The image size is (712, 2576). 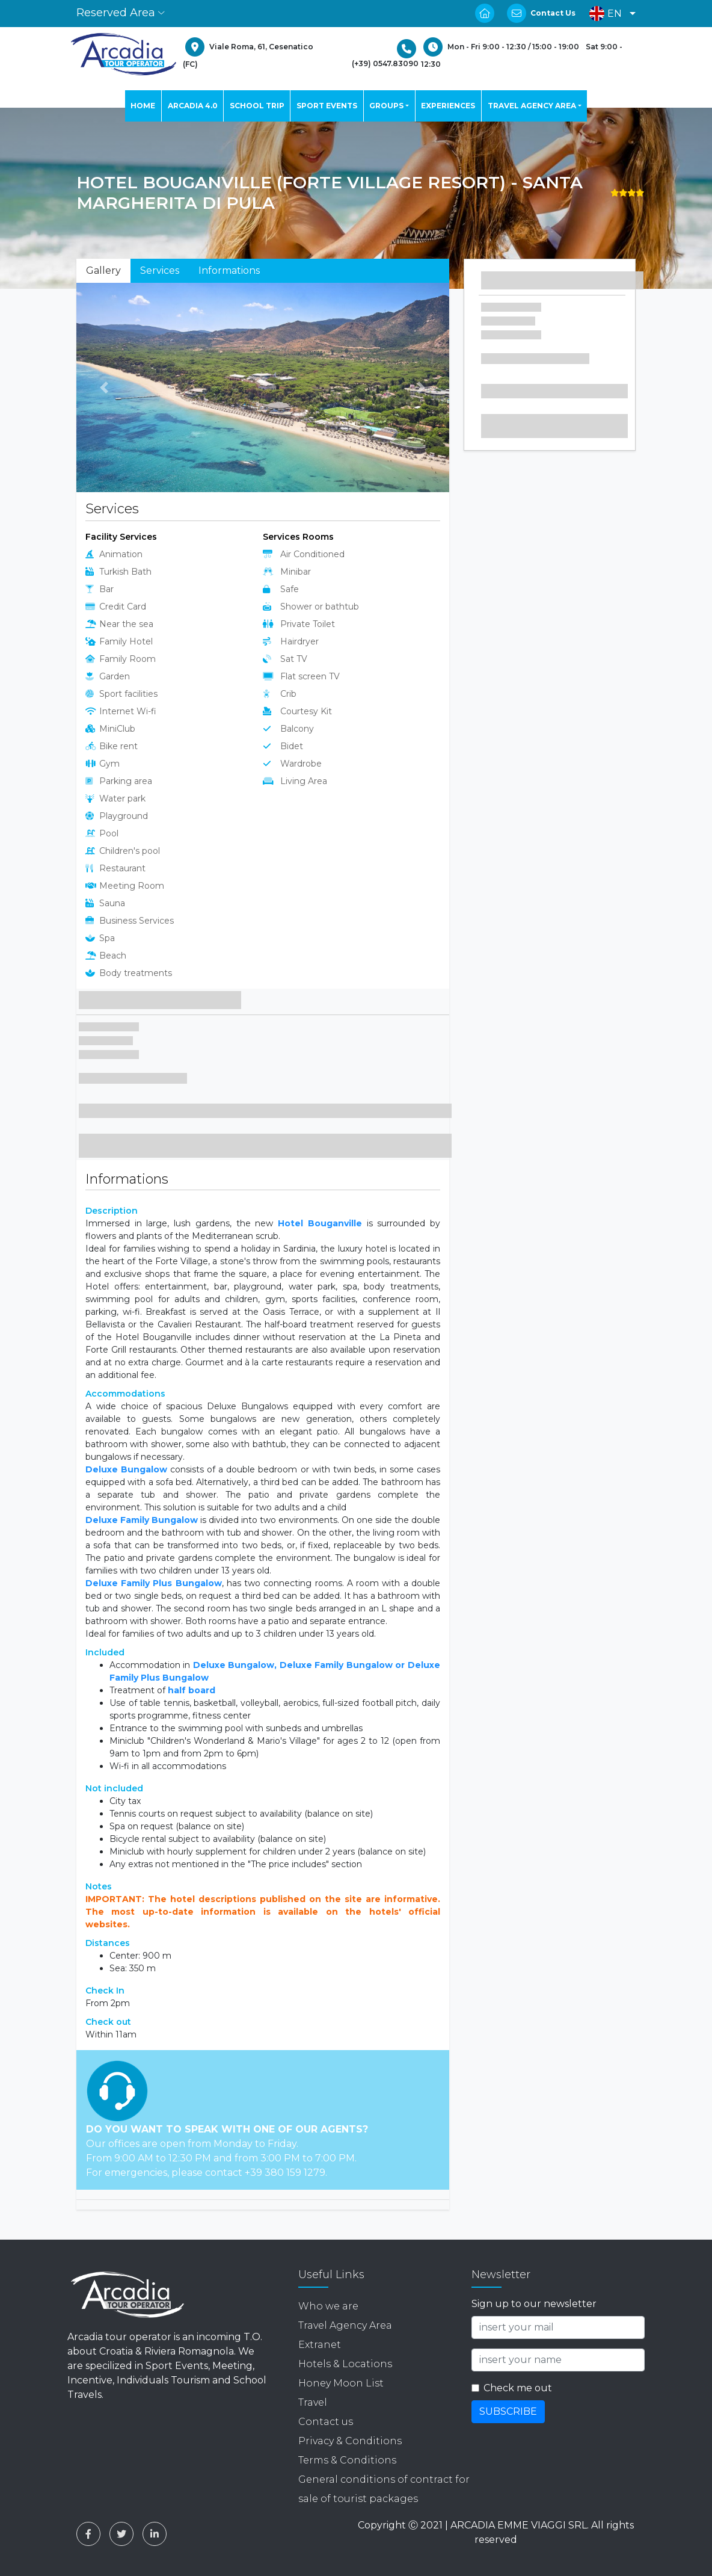 What do you see at coordinates (341, 2383) in the screenshot?
I see `Honey Moon List` at bounding box center [341, 2383].